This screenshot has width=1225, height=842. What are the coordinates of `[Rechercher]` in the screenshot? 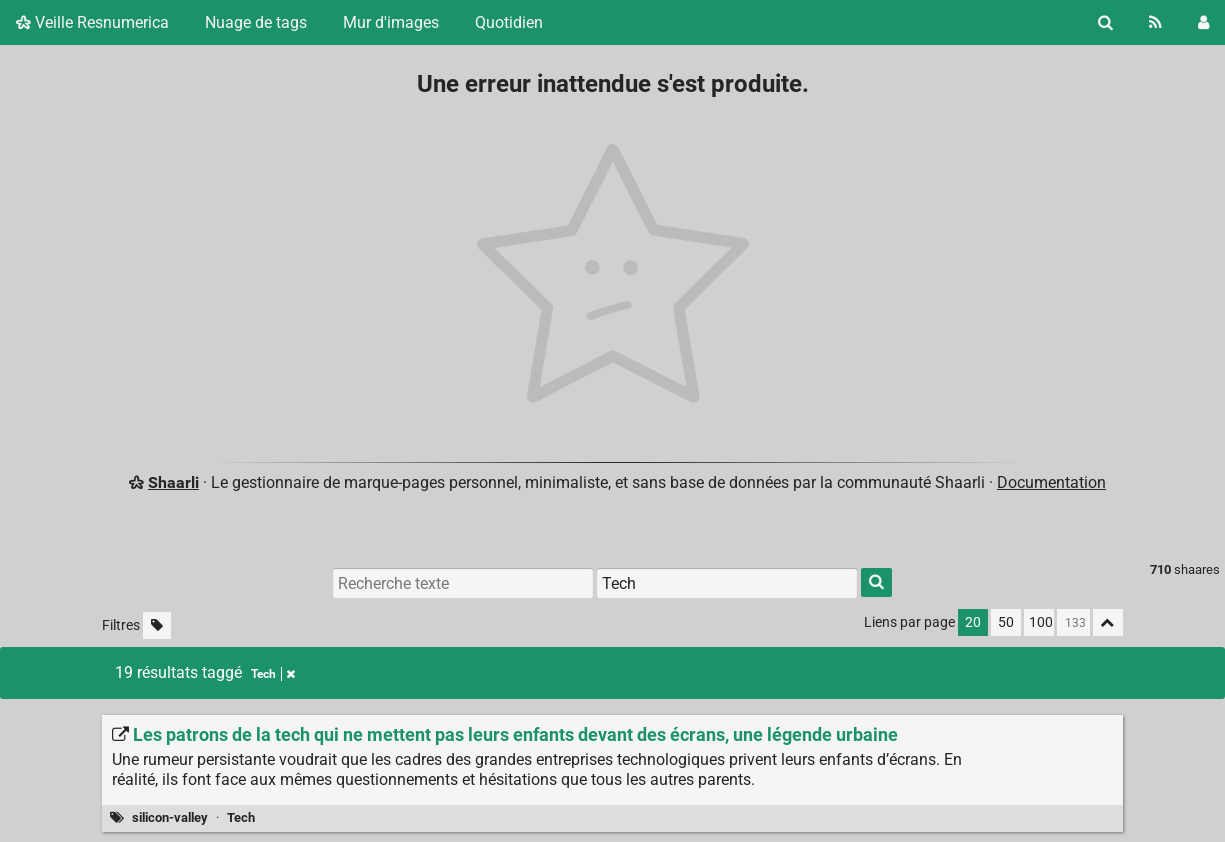 It's located at (1105, 22).